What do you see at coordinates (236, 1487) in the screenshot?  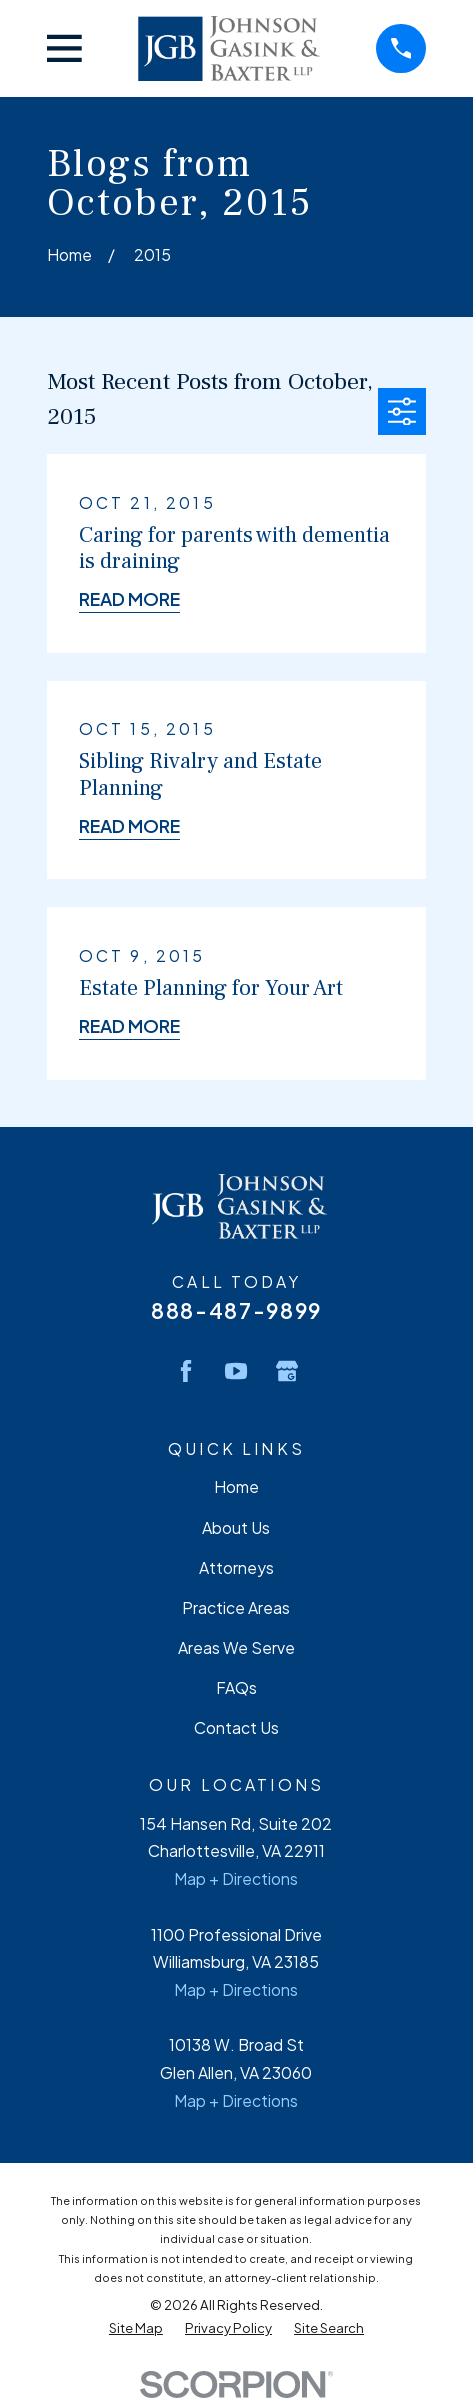 I see `Home` at bounding box center [236, 1487].